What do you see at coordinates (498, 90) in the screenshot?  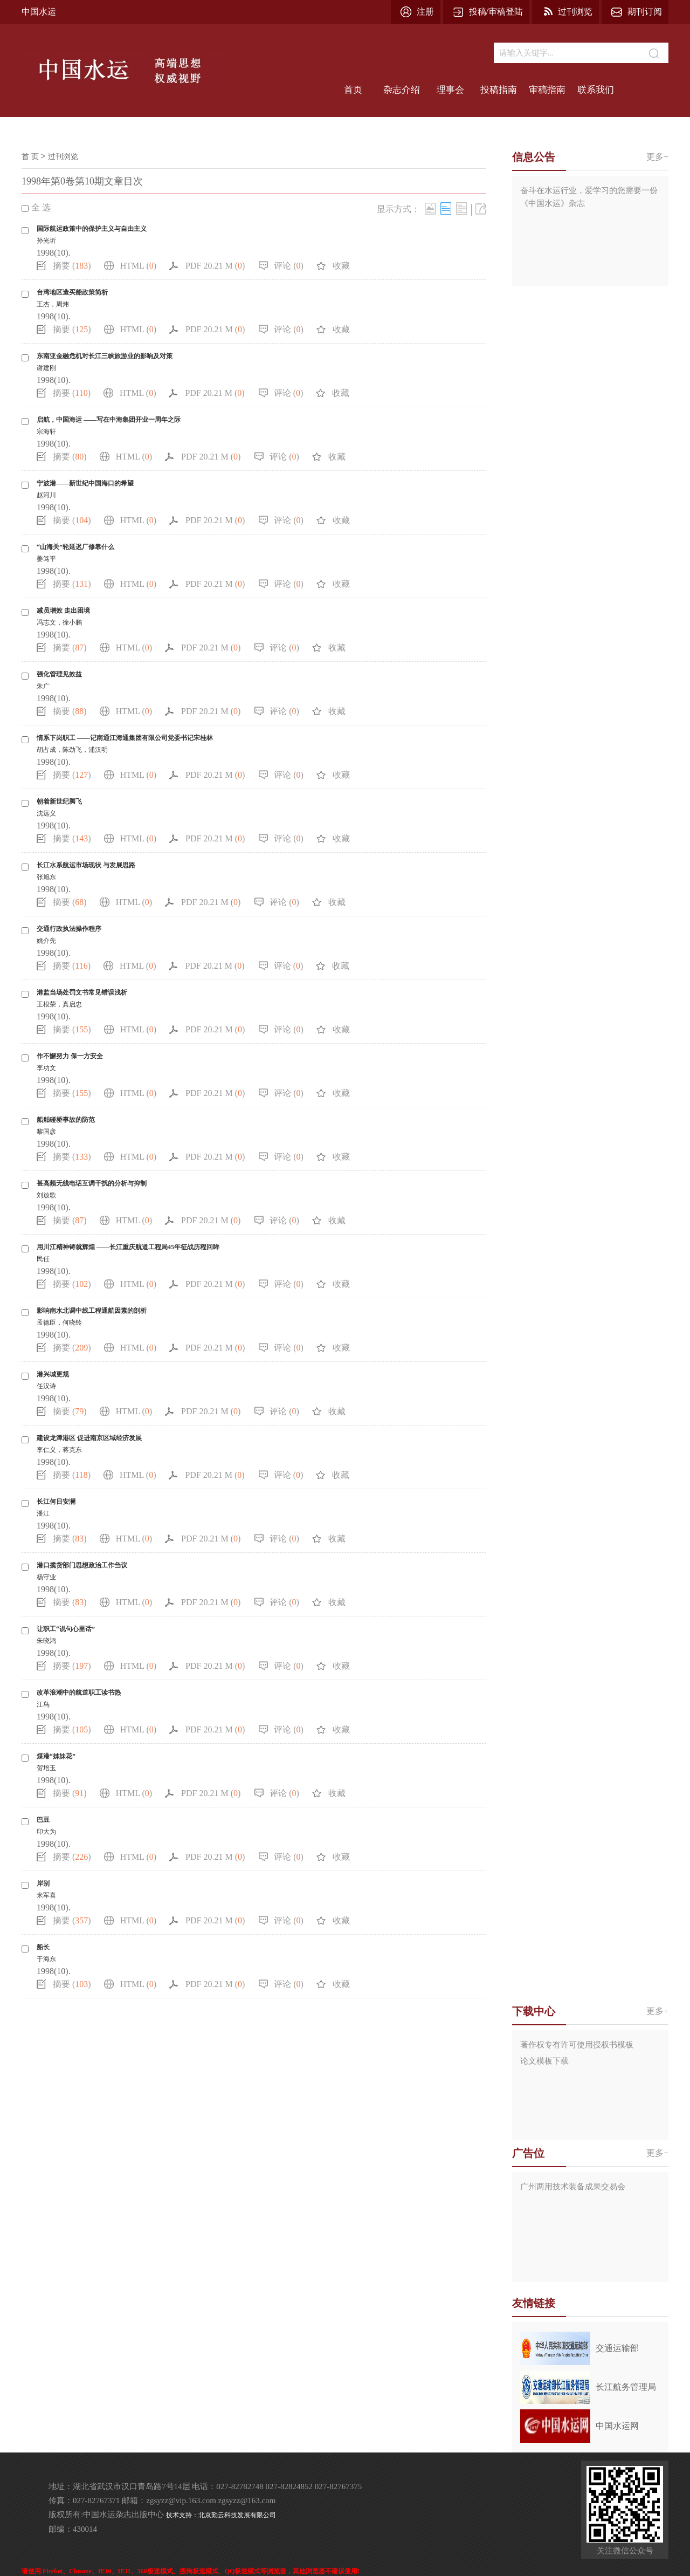 I see `投稿指南` at bounding box center [498, 90].